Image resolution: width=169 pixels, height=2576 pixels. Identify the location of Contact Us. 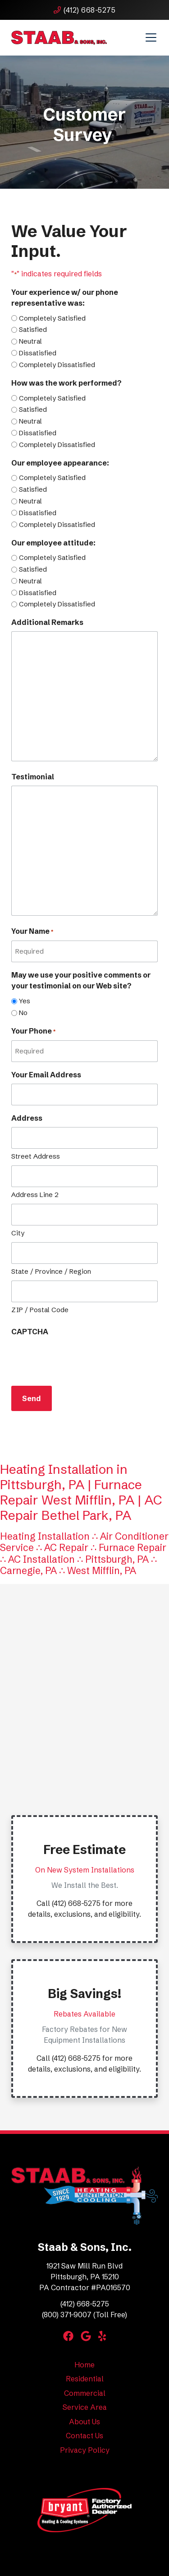
(84, 2435).